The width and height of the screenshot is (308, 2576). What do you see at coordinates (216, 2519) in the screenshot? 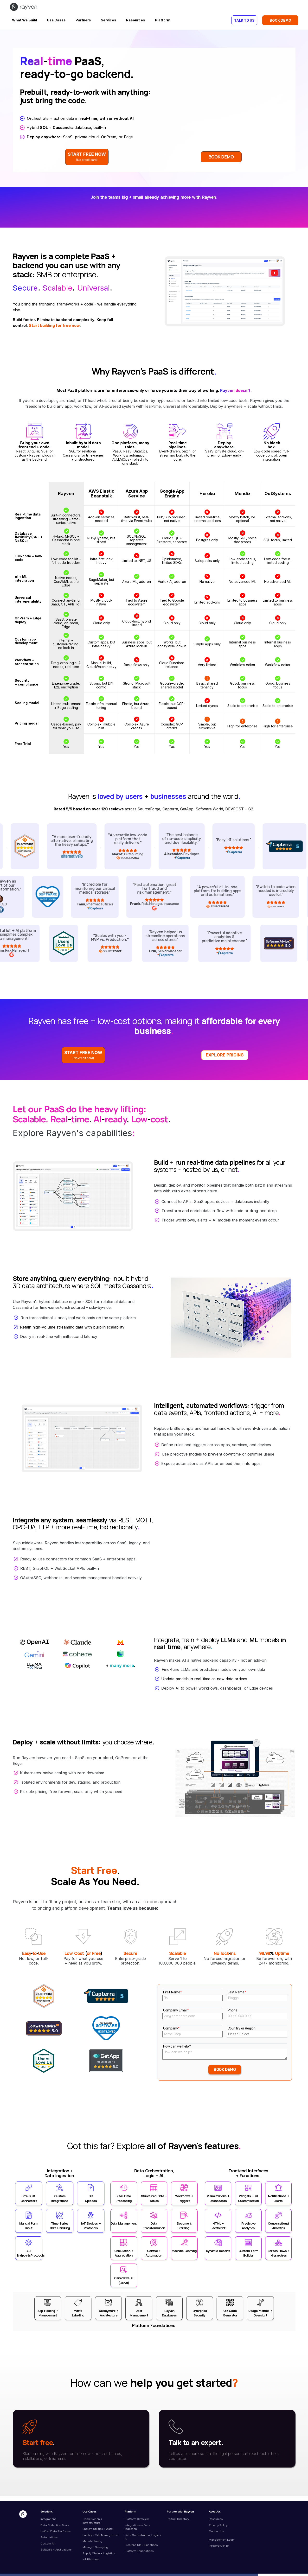
I see `Resources [menuitem]` at bounding box center [216, 2519].